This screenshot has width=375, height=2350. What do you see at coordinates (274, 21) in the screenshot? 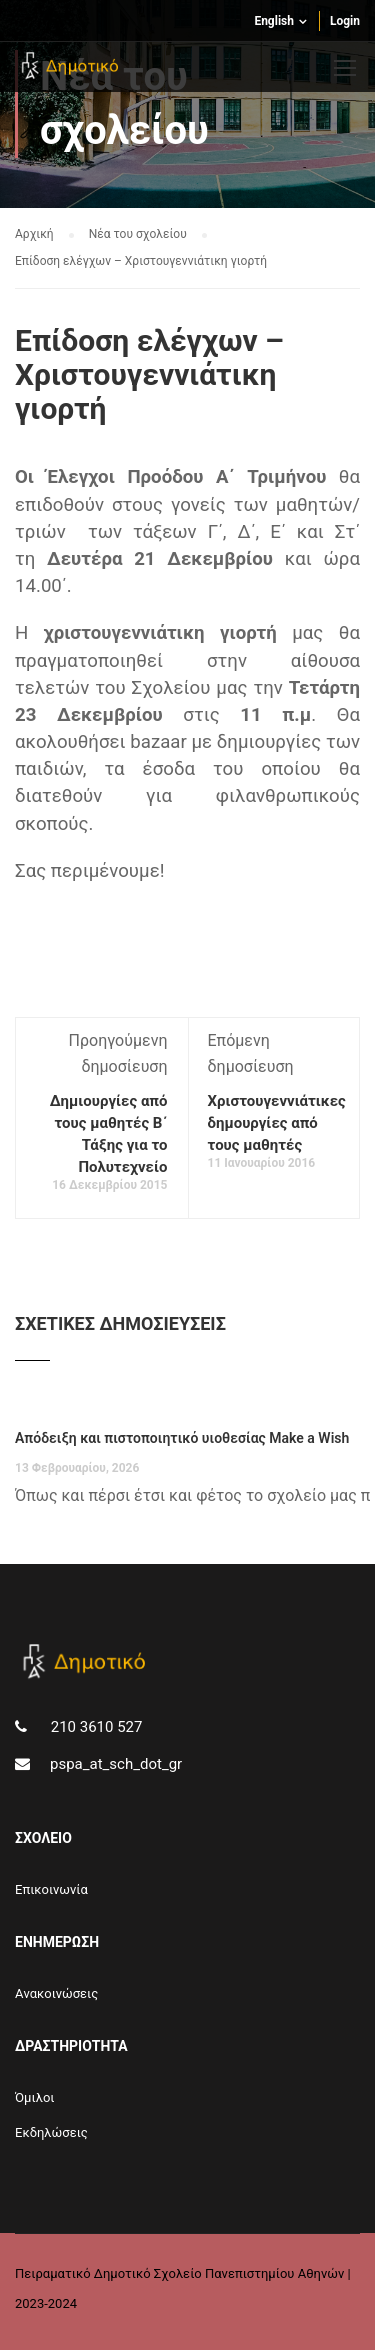
I see `English` at bounding box center [274, 21].